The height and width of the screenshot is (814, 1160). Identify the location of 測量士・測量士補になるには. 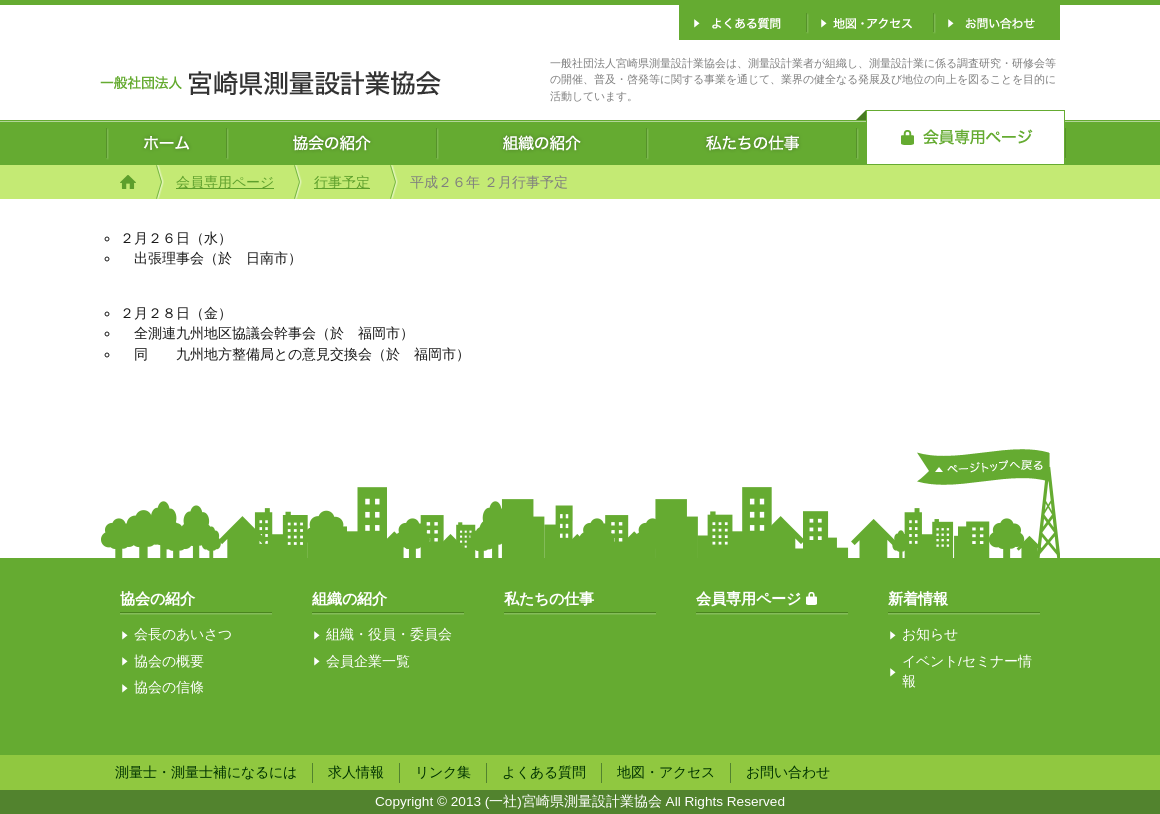
(206, 772).